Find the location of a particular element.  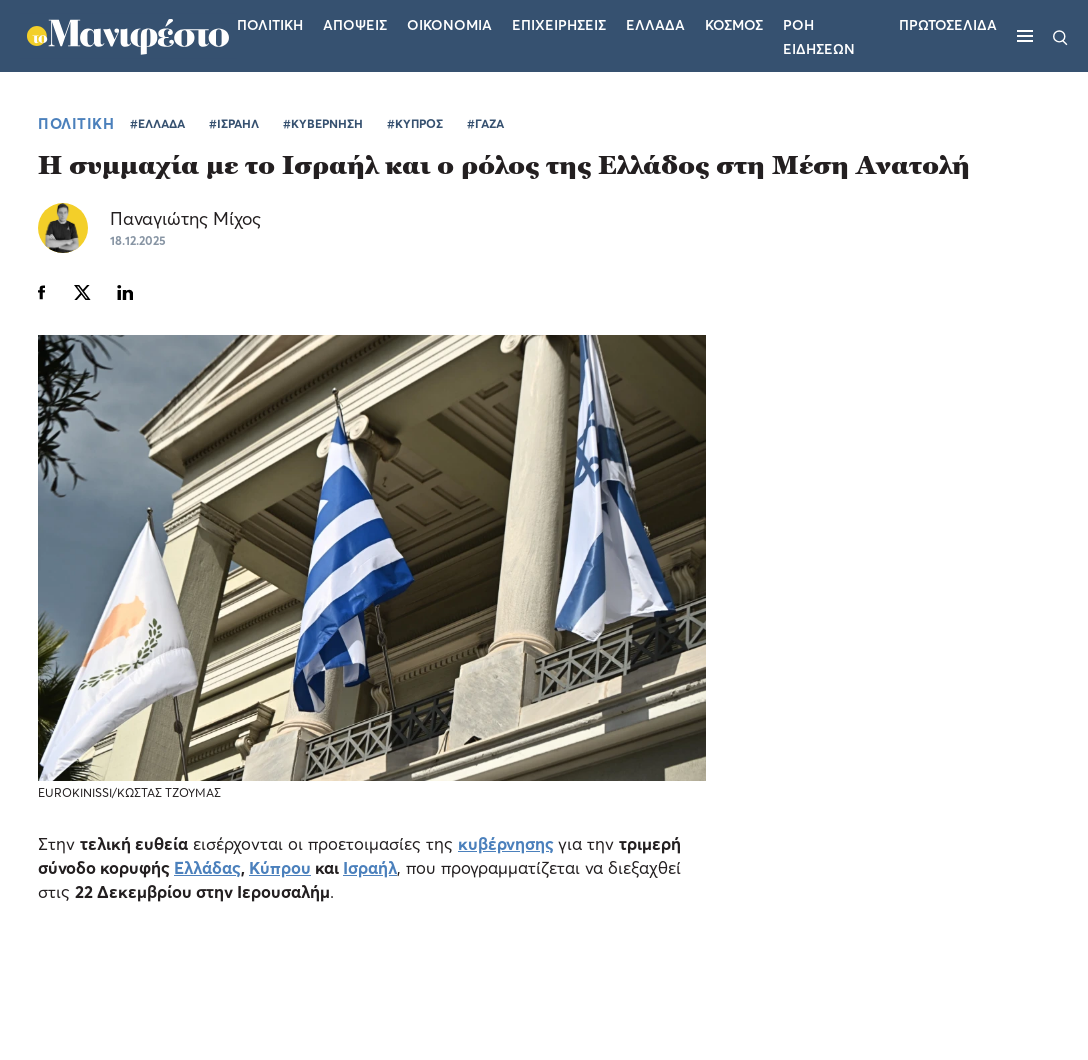

Οικονομια is located at coordinates (449, 24).